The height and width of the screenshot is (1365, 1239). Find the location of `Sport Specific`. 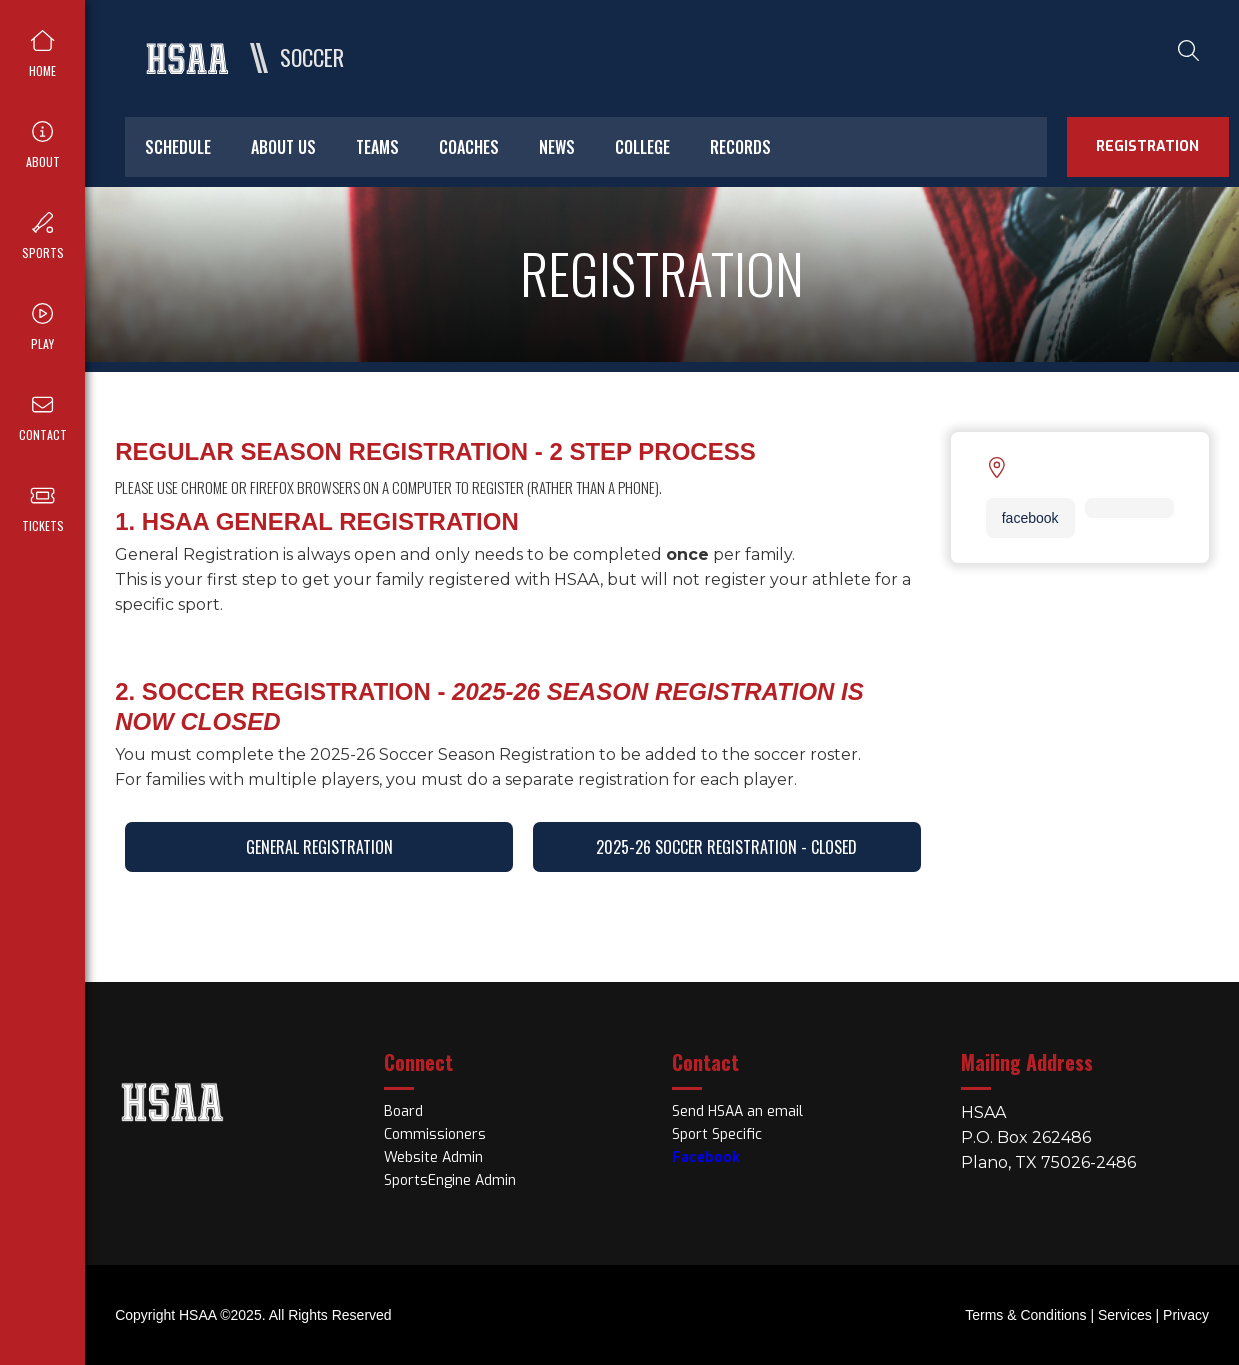

Sport Specific is located at coordinates (717, 1134).